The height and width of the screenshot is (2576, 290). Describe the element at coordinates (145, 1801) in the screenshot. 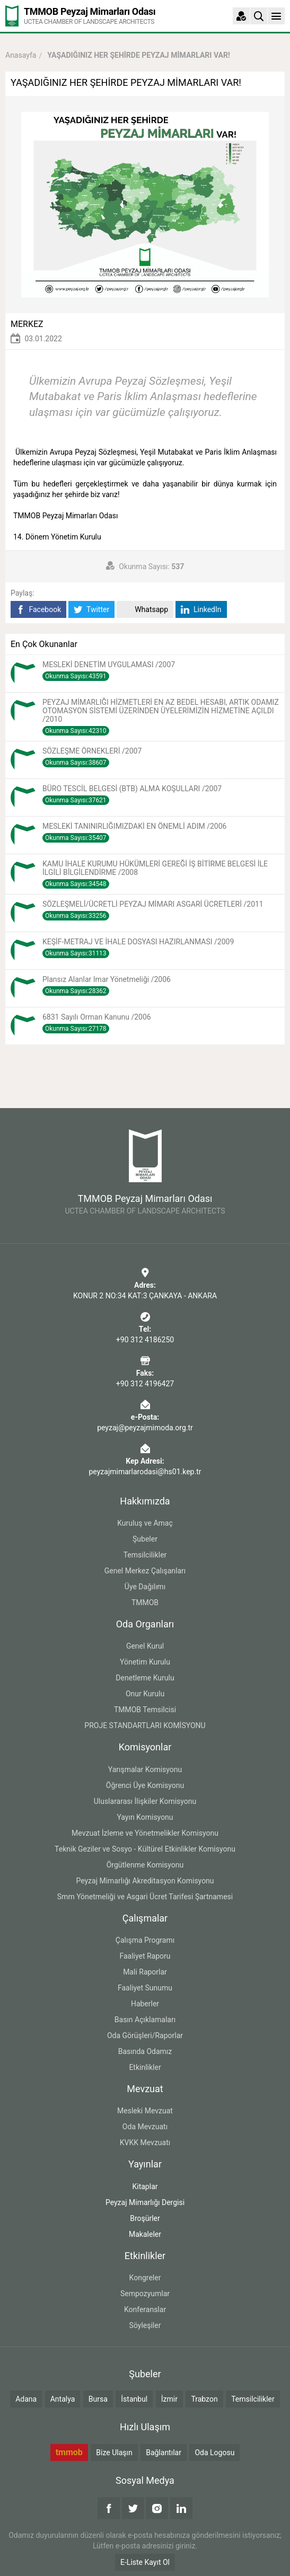

I see `Uluslararası İlişkiler Komisyonu` at that location.